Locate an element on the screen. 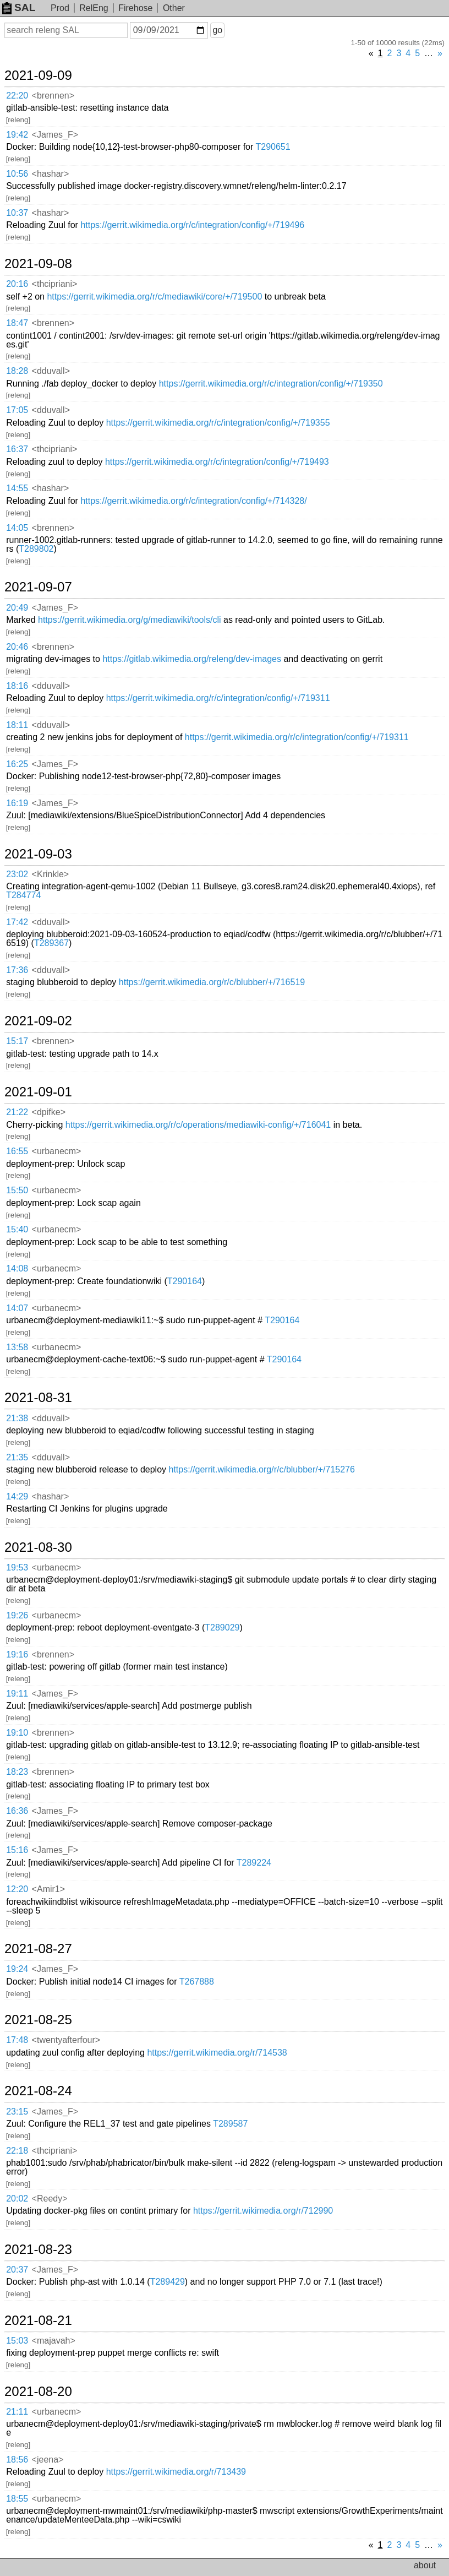  https://gerrit.wikimedia.org/g/mediawiki/tools/cli is located at coordinates (129, 619).